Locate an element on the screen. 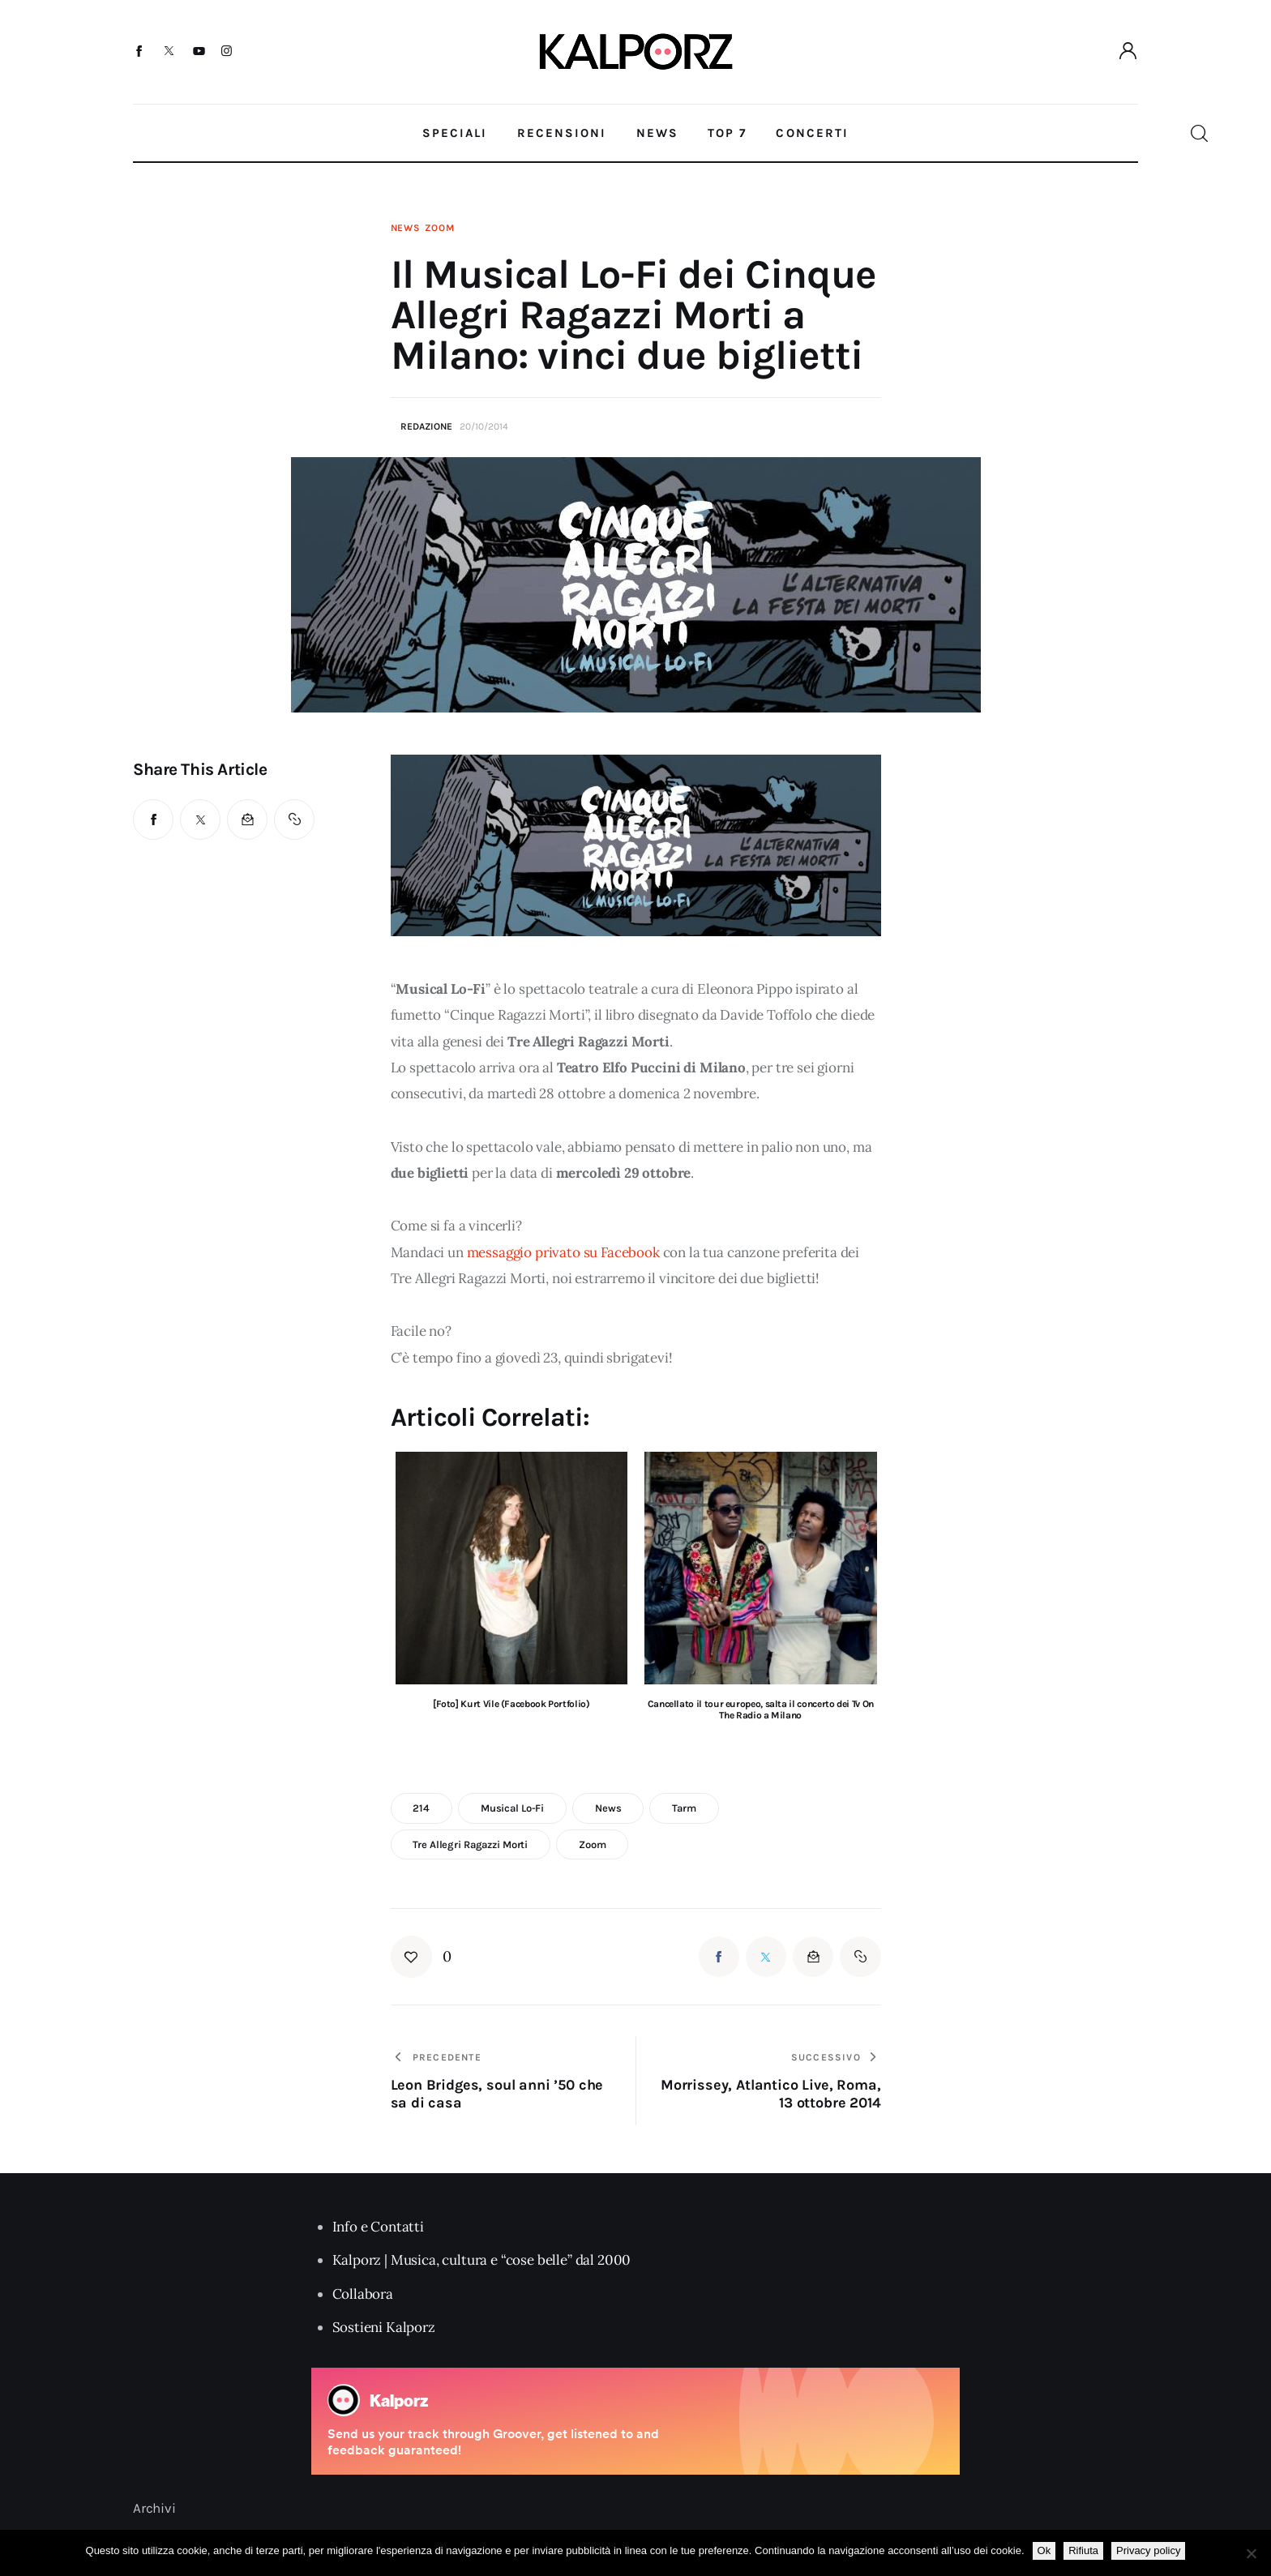 The image size is (1271, 2576). Kalporz | Musica, cultura e “cose belle” dal 2000 is located at coordinates (481, 2260).